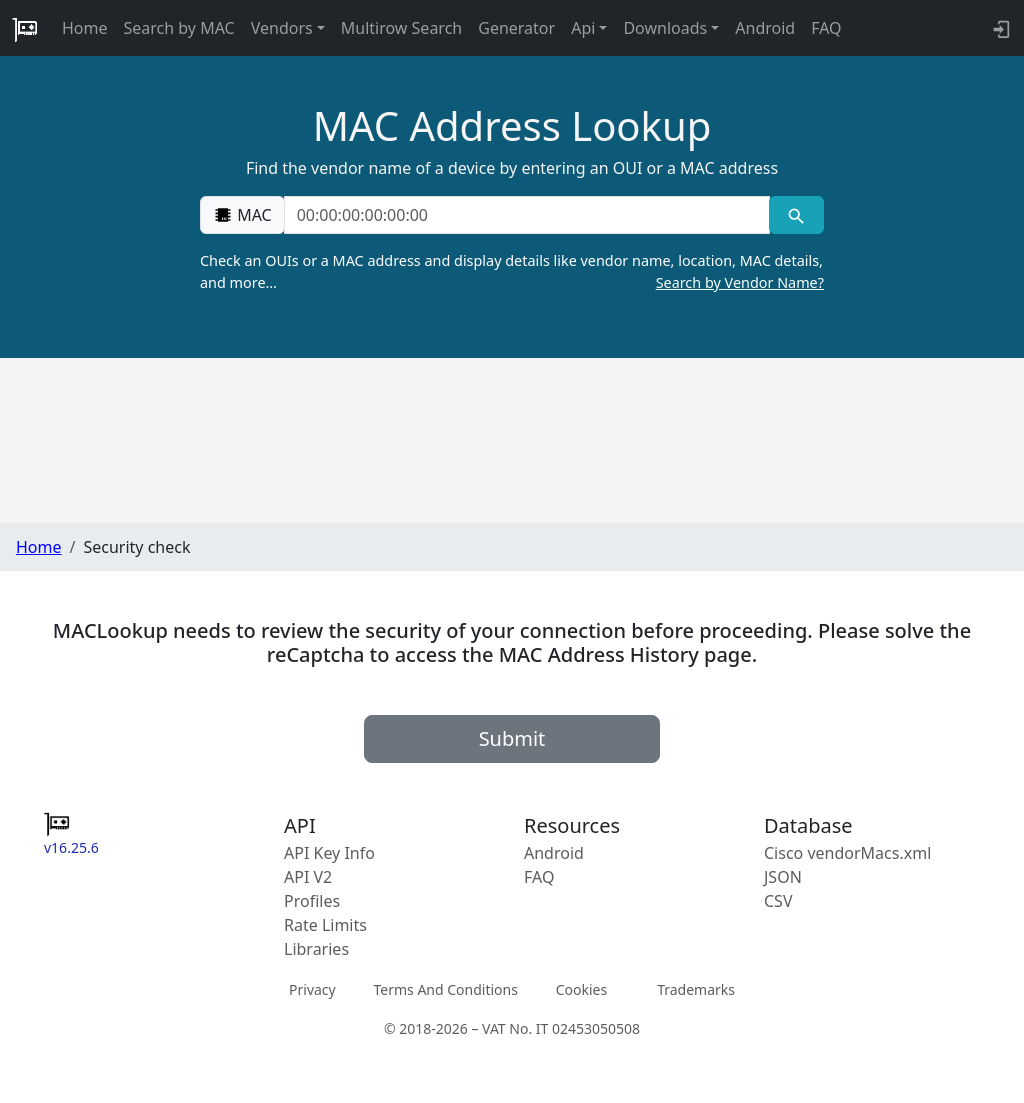 The width and height of the screenshot is (1024, 1103). What do you see at coordinates (581, 989) in the screenshot?
I see `Cookies` at bounding box center [581, 989].